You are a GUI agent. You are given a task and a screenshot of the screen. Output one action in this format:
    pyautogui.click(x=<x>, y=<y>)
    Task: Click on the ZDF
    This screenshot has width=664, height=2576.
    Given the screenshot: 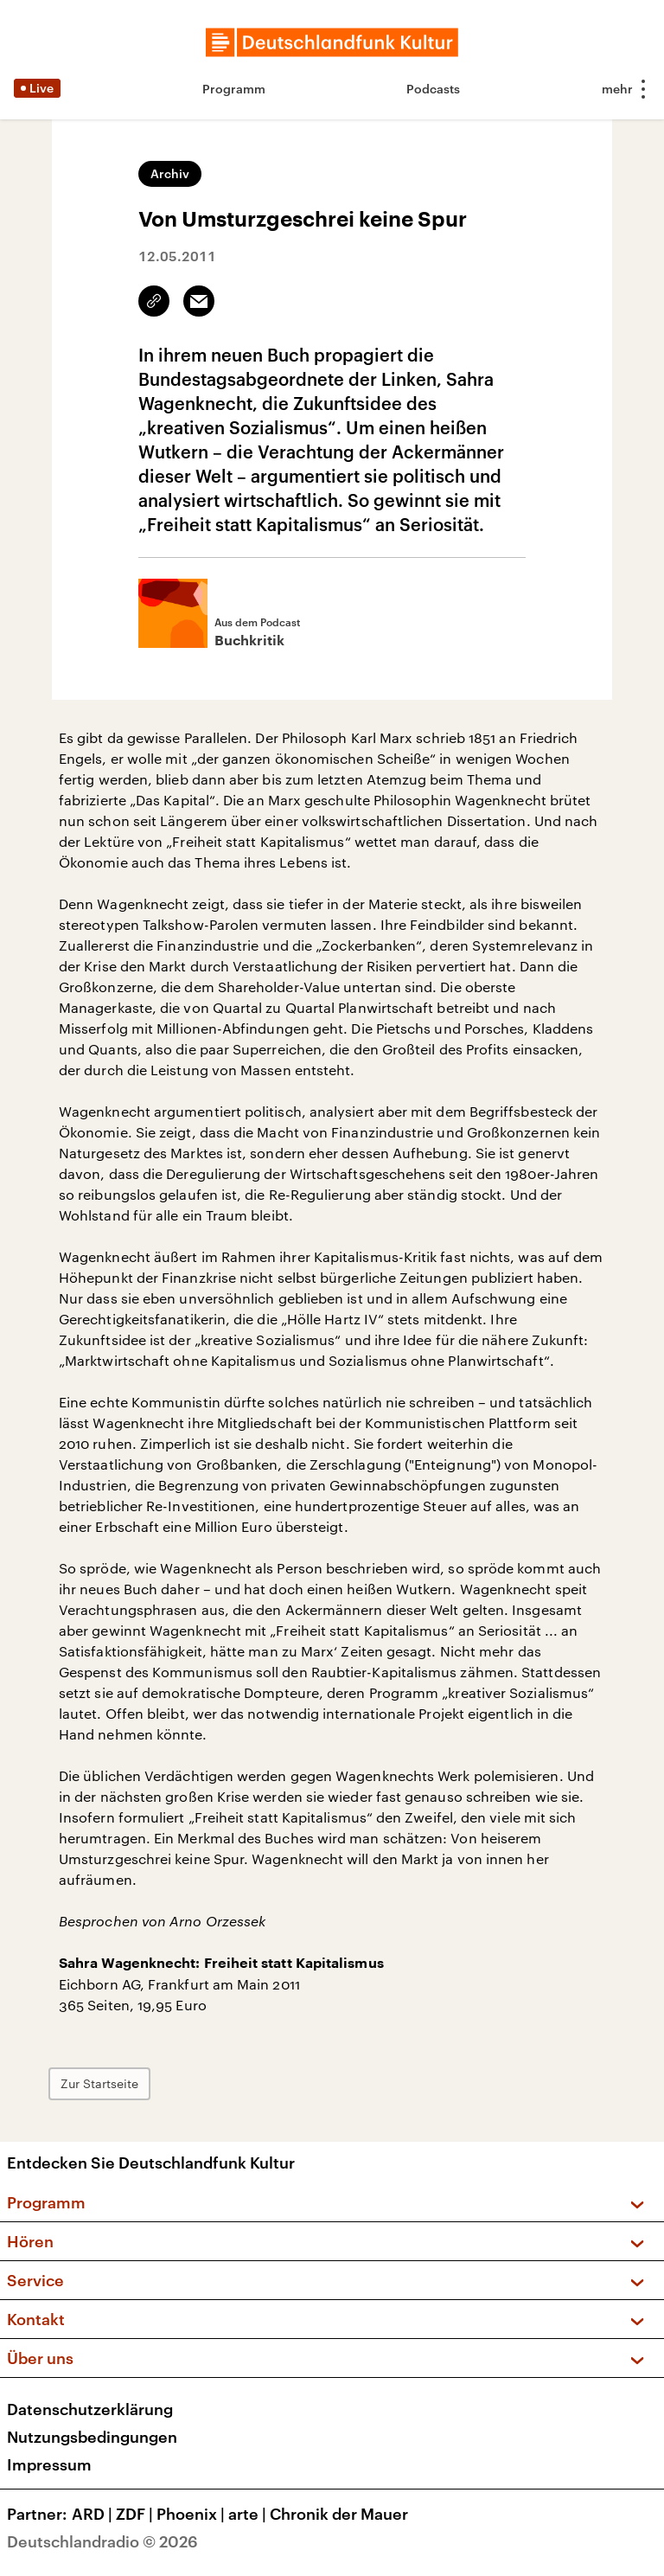 What is the action you would take?
    pyautogui.click(x=136, y=2513)
    